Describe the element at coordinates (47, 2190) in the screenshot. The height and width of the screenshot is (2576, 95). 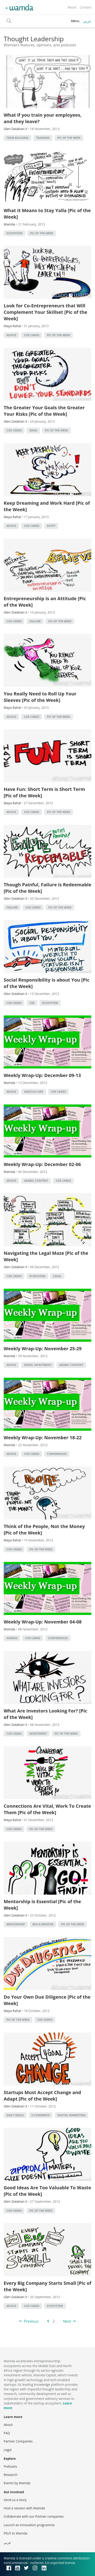
I see `Good Ideas Are Too Valuable To Waste [Pic of the Week]` at that location.